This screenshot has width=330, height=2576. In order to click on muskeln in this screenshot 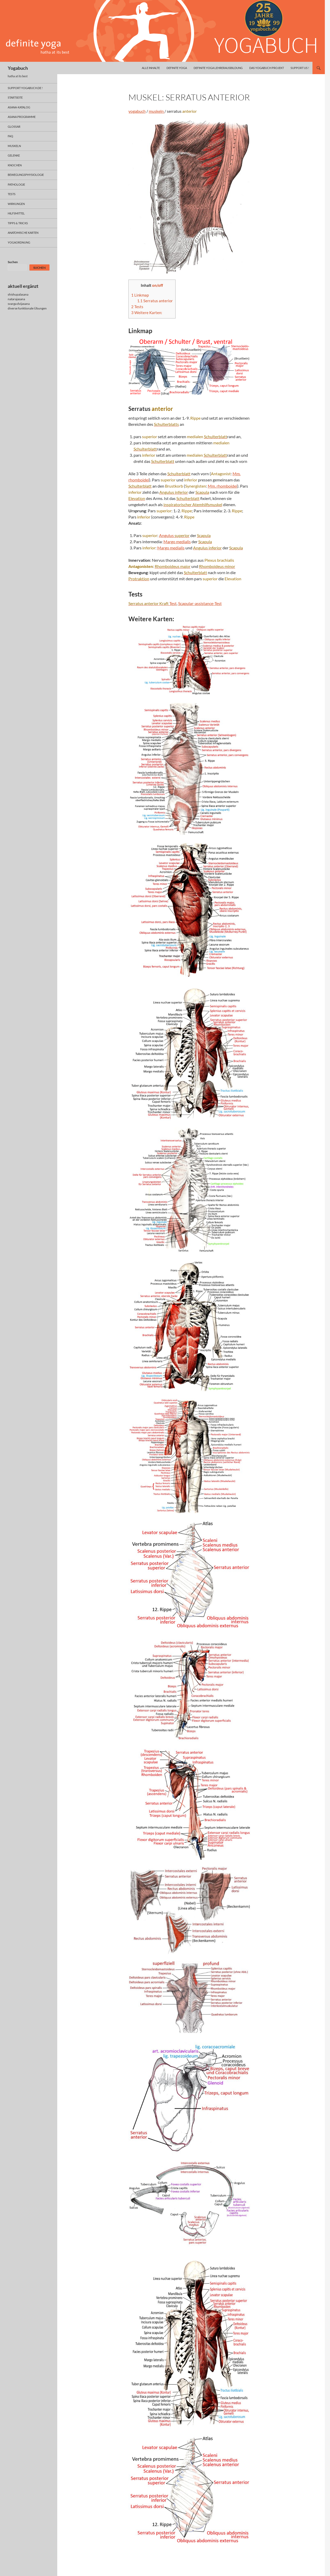, I will do `click(156, 111)`.